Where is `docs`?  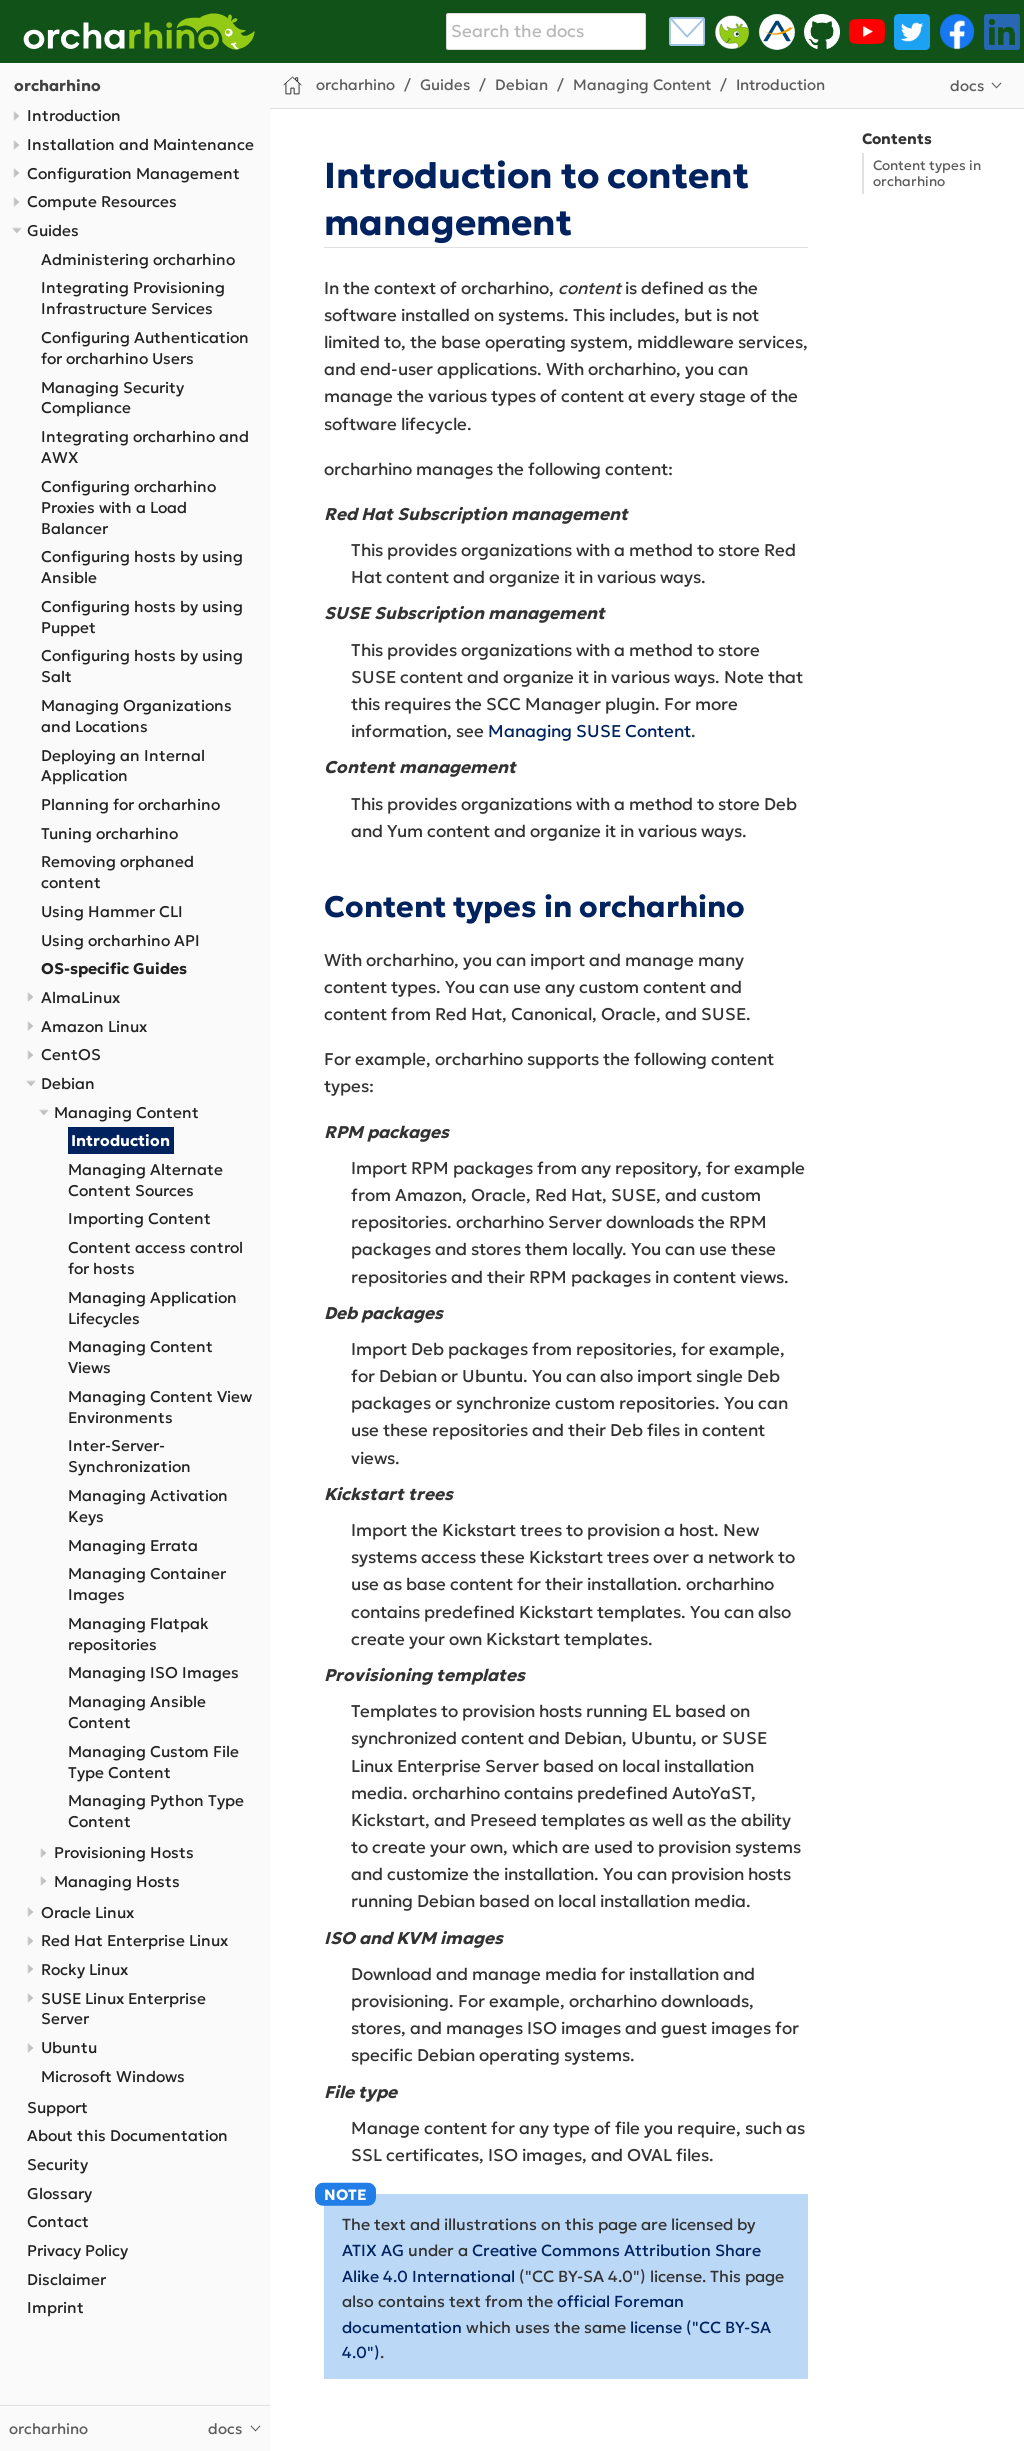 docs is located at coordinates (967, 85).